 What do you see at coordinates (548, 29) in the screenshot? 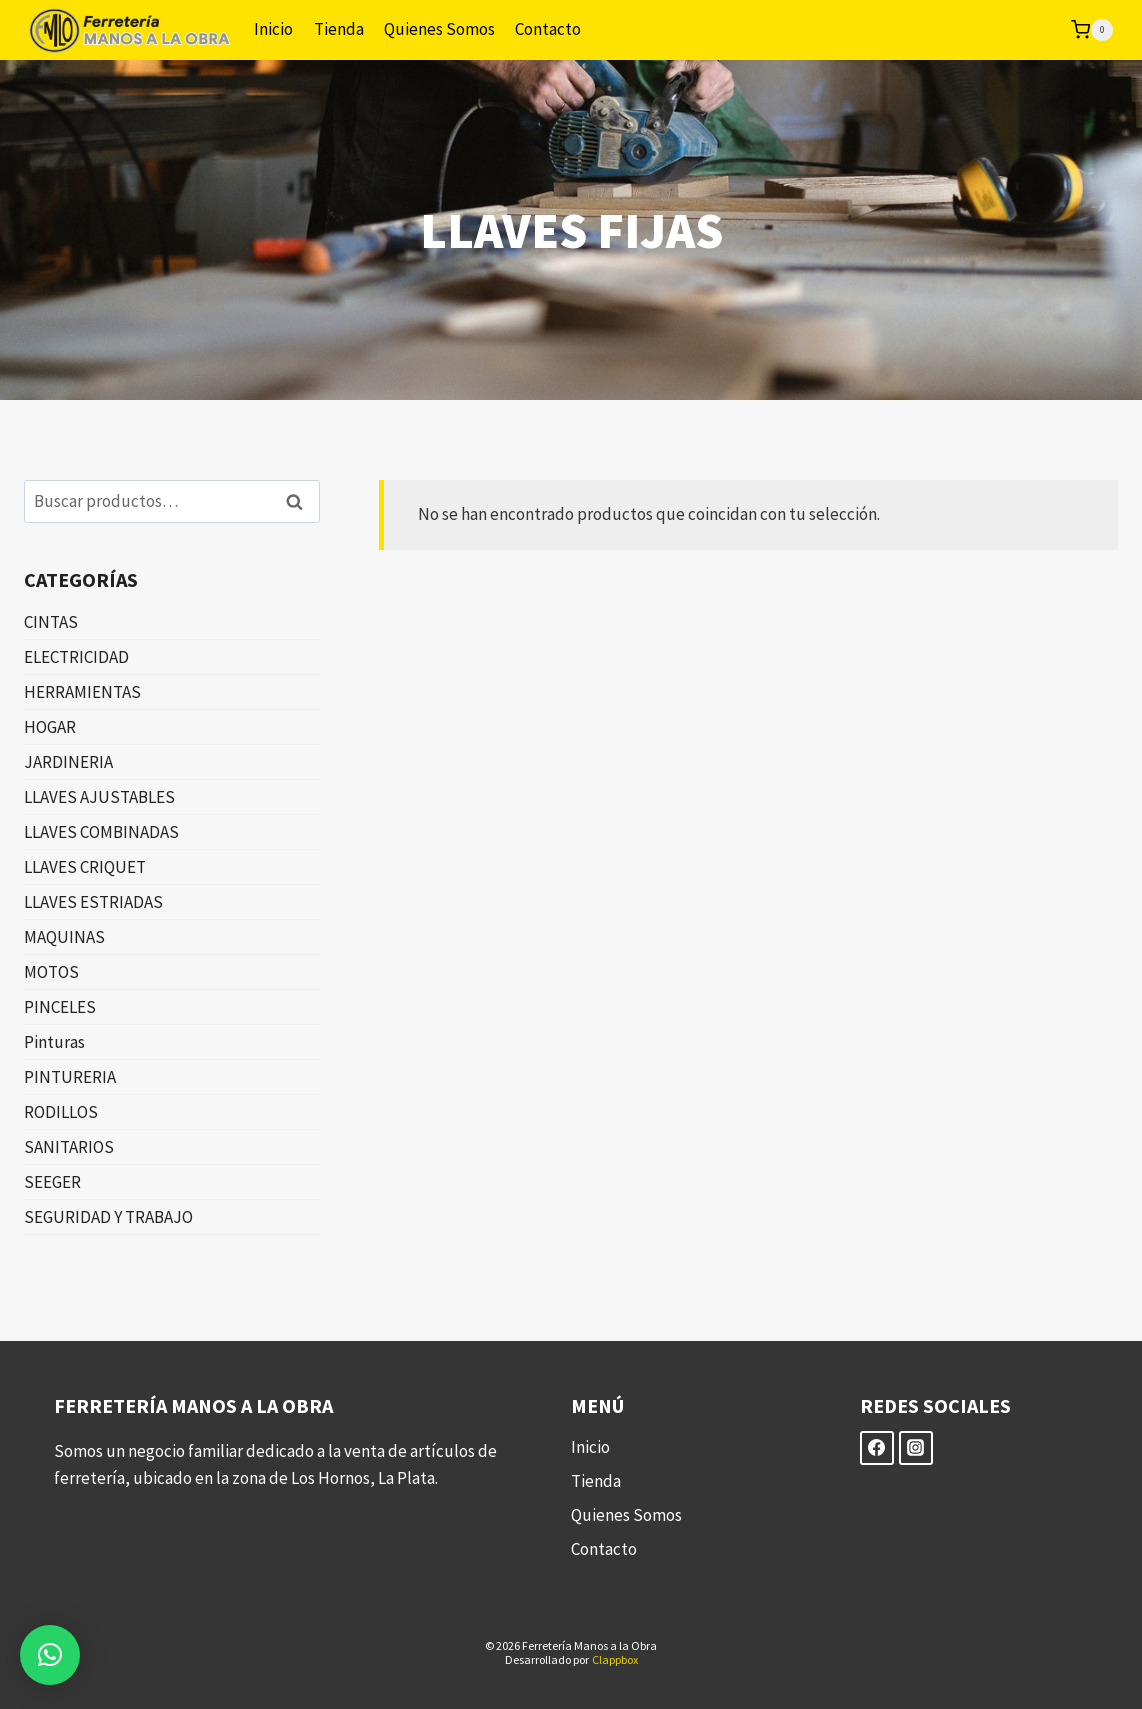
I see `Contacto` at bounding box center [548, 29].